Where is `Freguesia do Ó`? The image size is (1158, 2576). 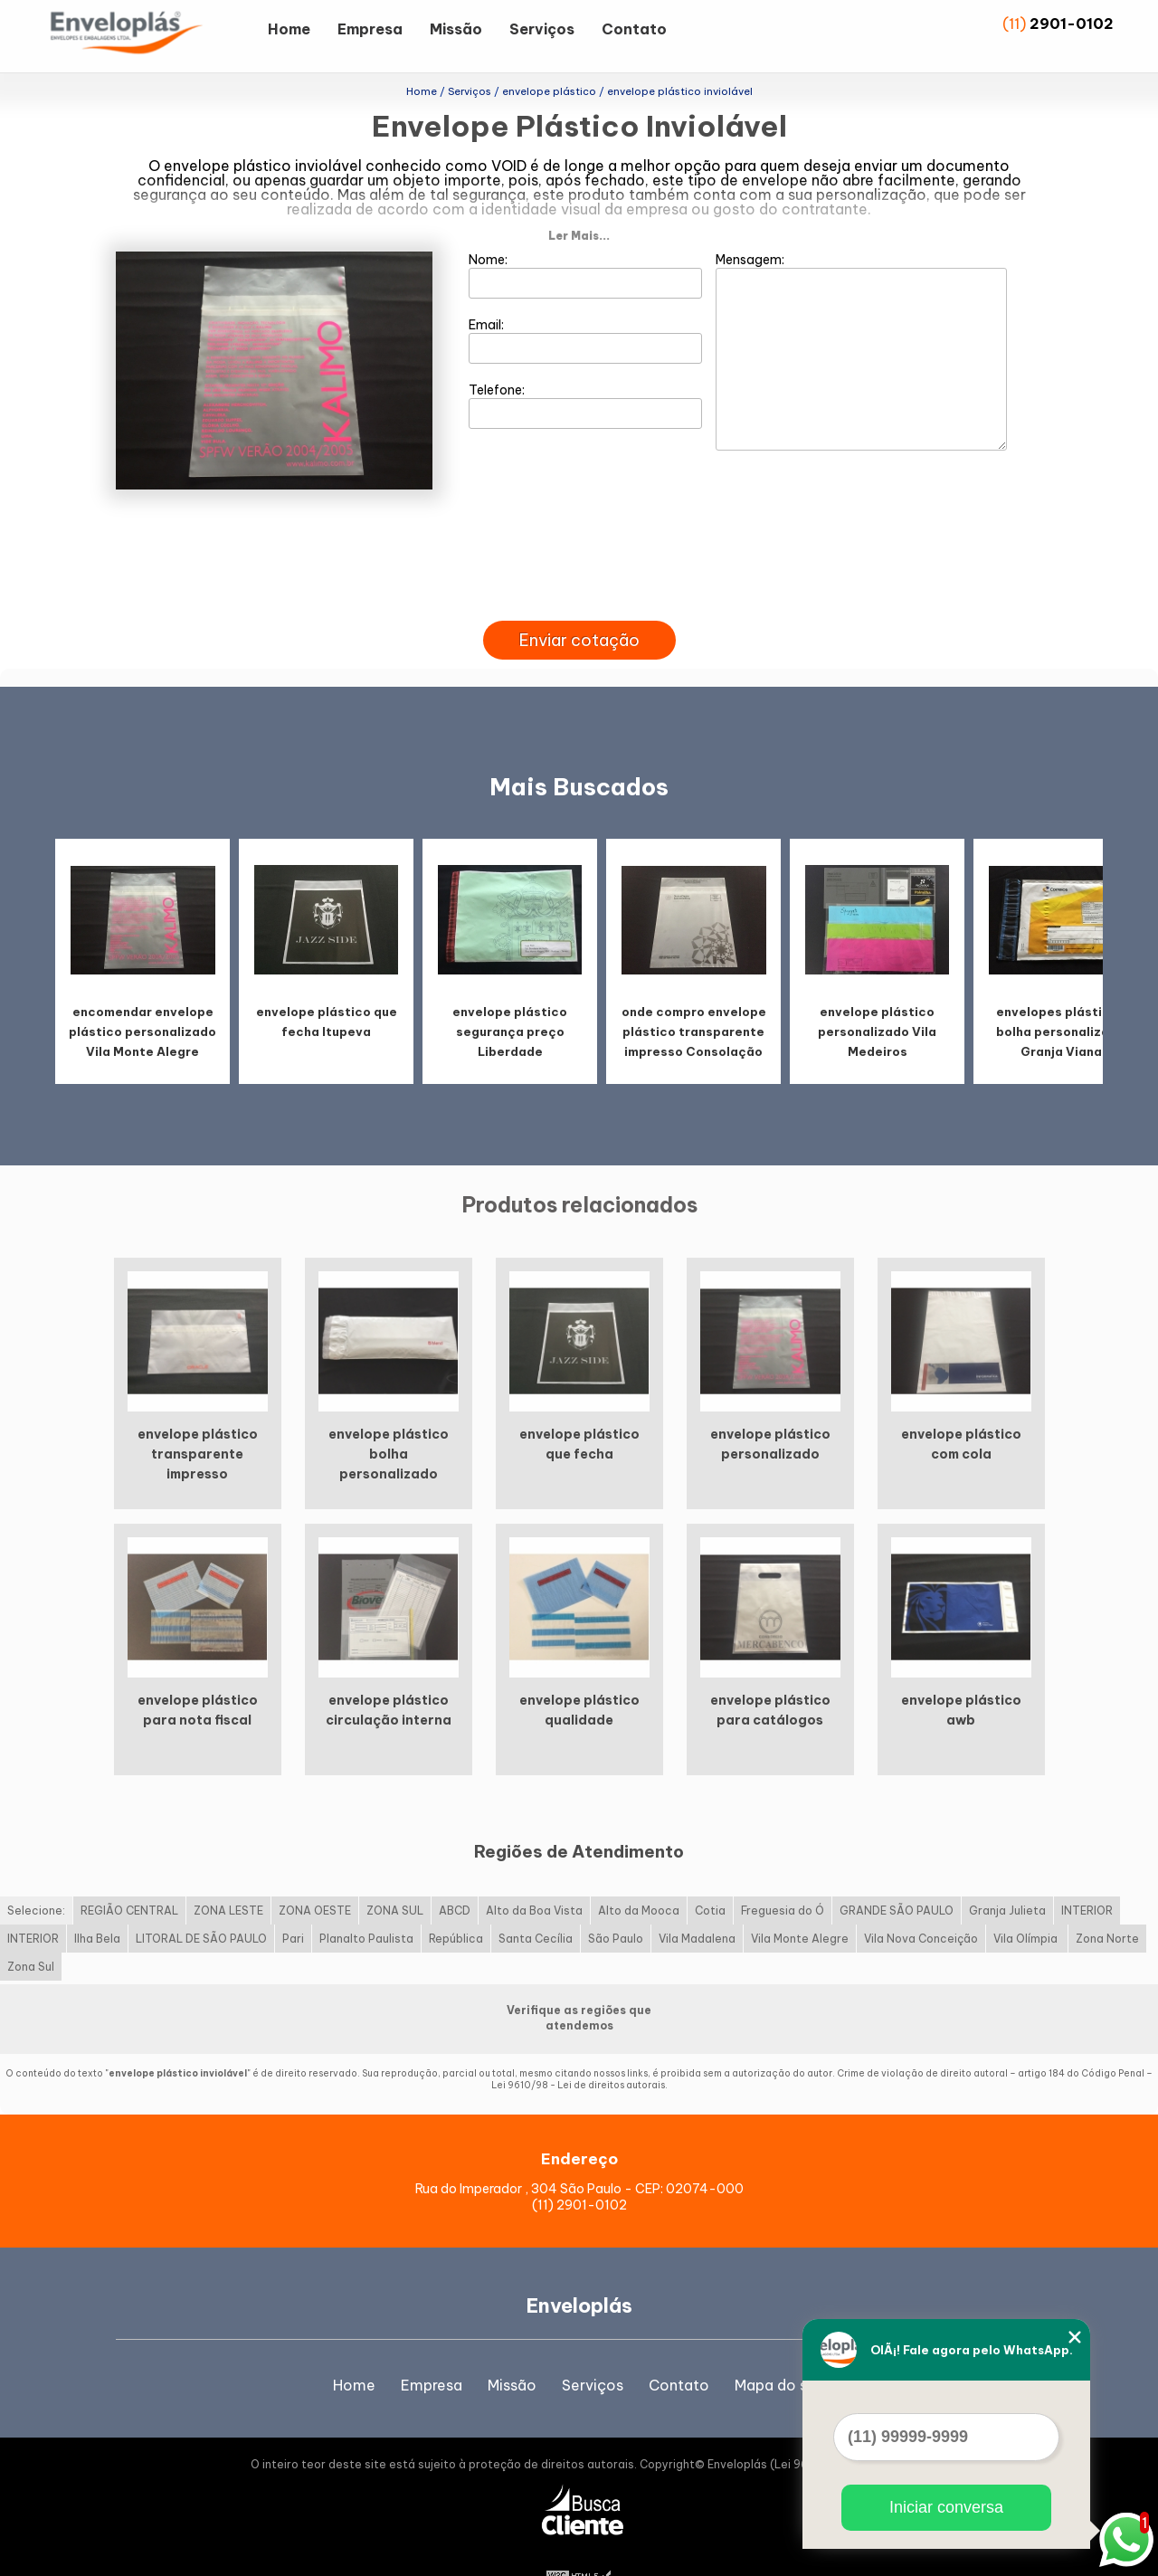
Freguesia do Ó is located at coordinates (782, 1876).